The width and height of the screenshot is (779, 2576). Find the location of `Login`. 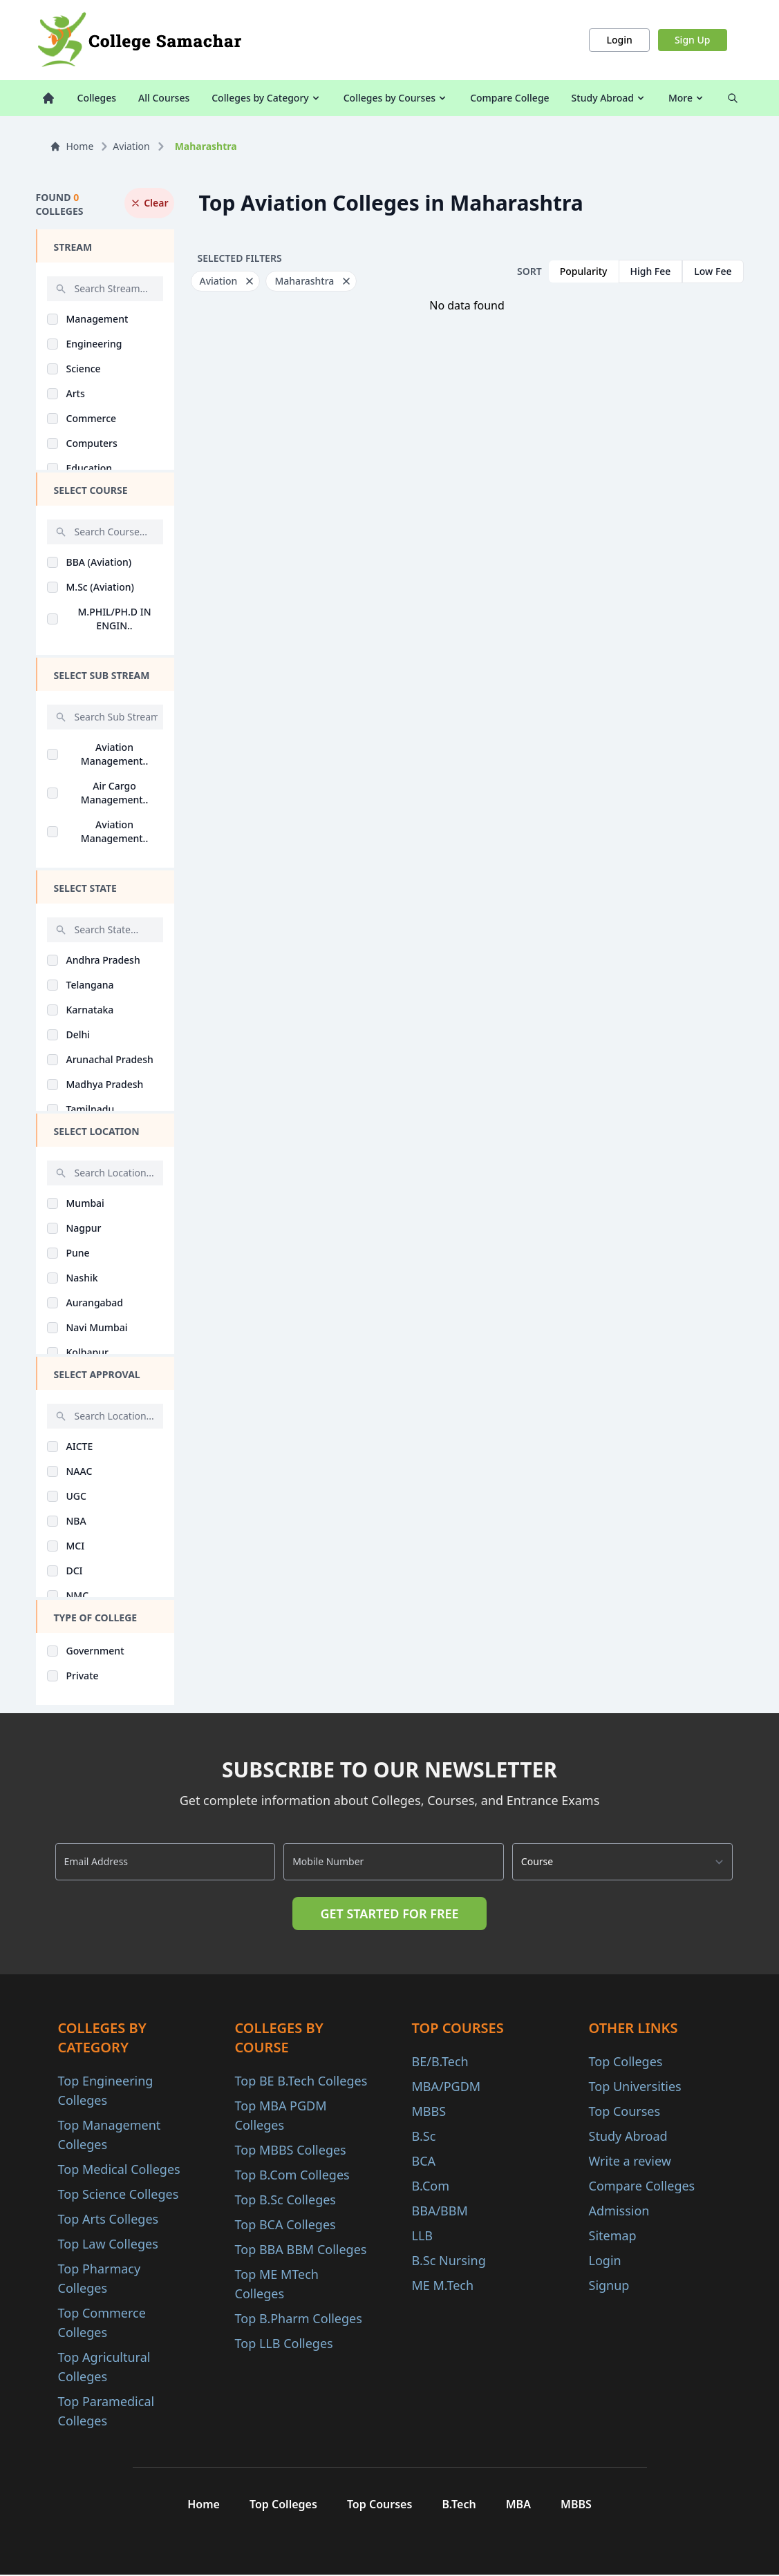

Login is located at coordinates (619, 39).